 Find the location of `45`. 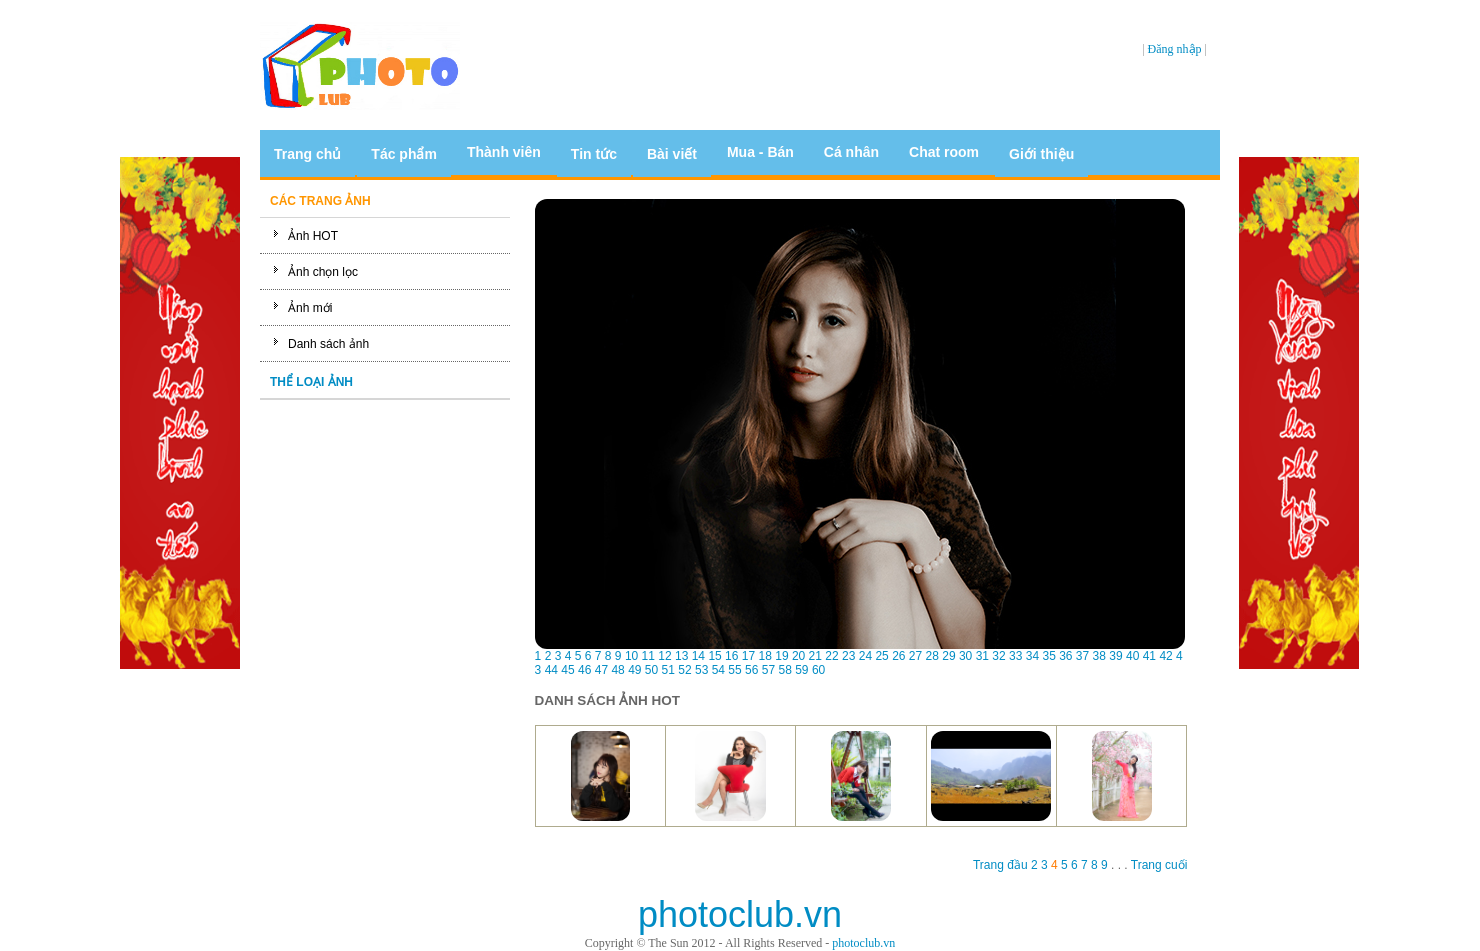

45 is located at coordinates (567, 670).